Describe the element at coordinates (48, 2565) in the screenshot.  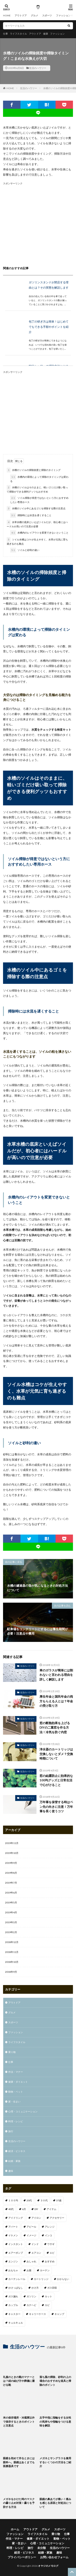
I see `オヤジのメモログ` at that location.